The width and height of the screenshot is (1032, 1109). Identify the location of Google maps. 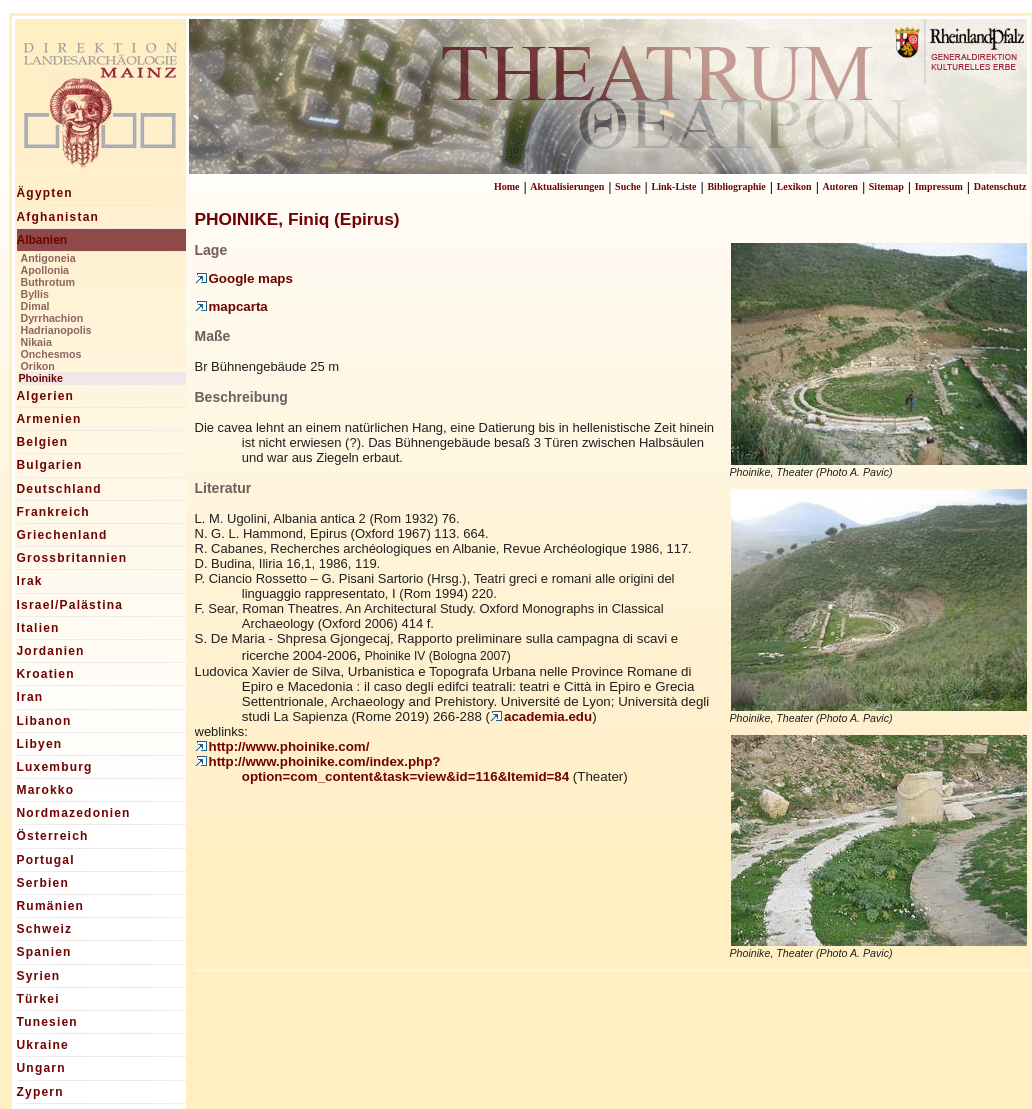
(244, 278).